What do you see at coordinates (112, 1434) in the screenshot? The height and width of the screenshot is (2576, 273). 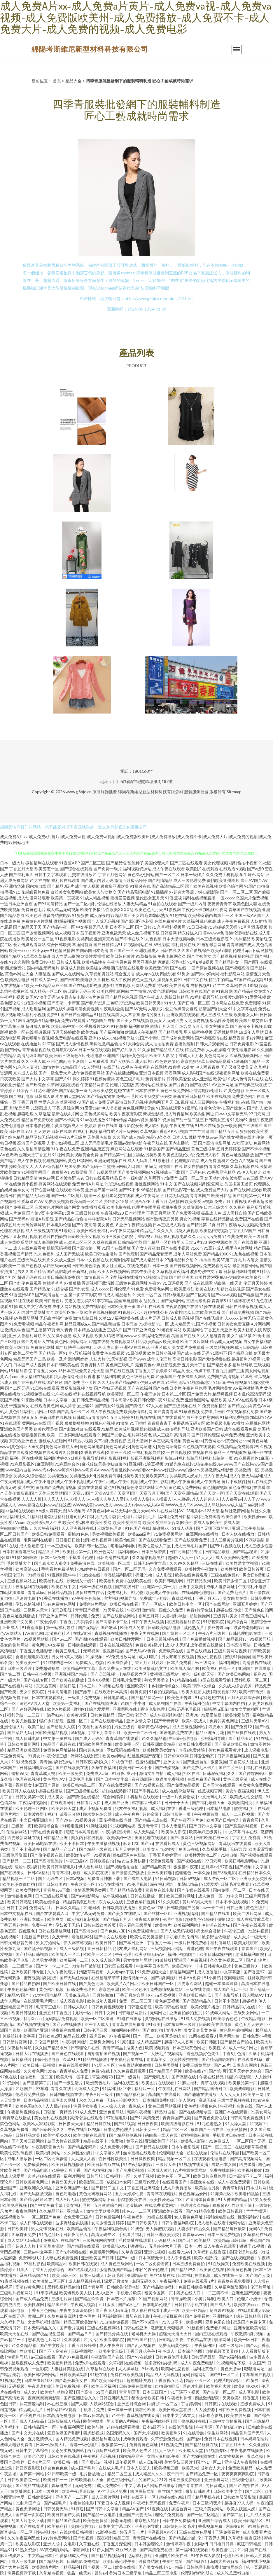 I see `91网国产尤物在` at bounding box center [112, 1434].